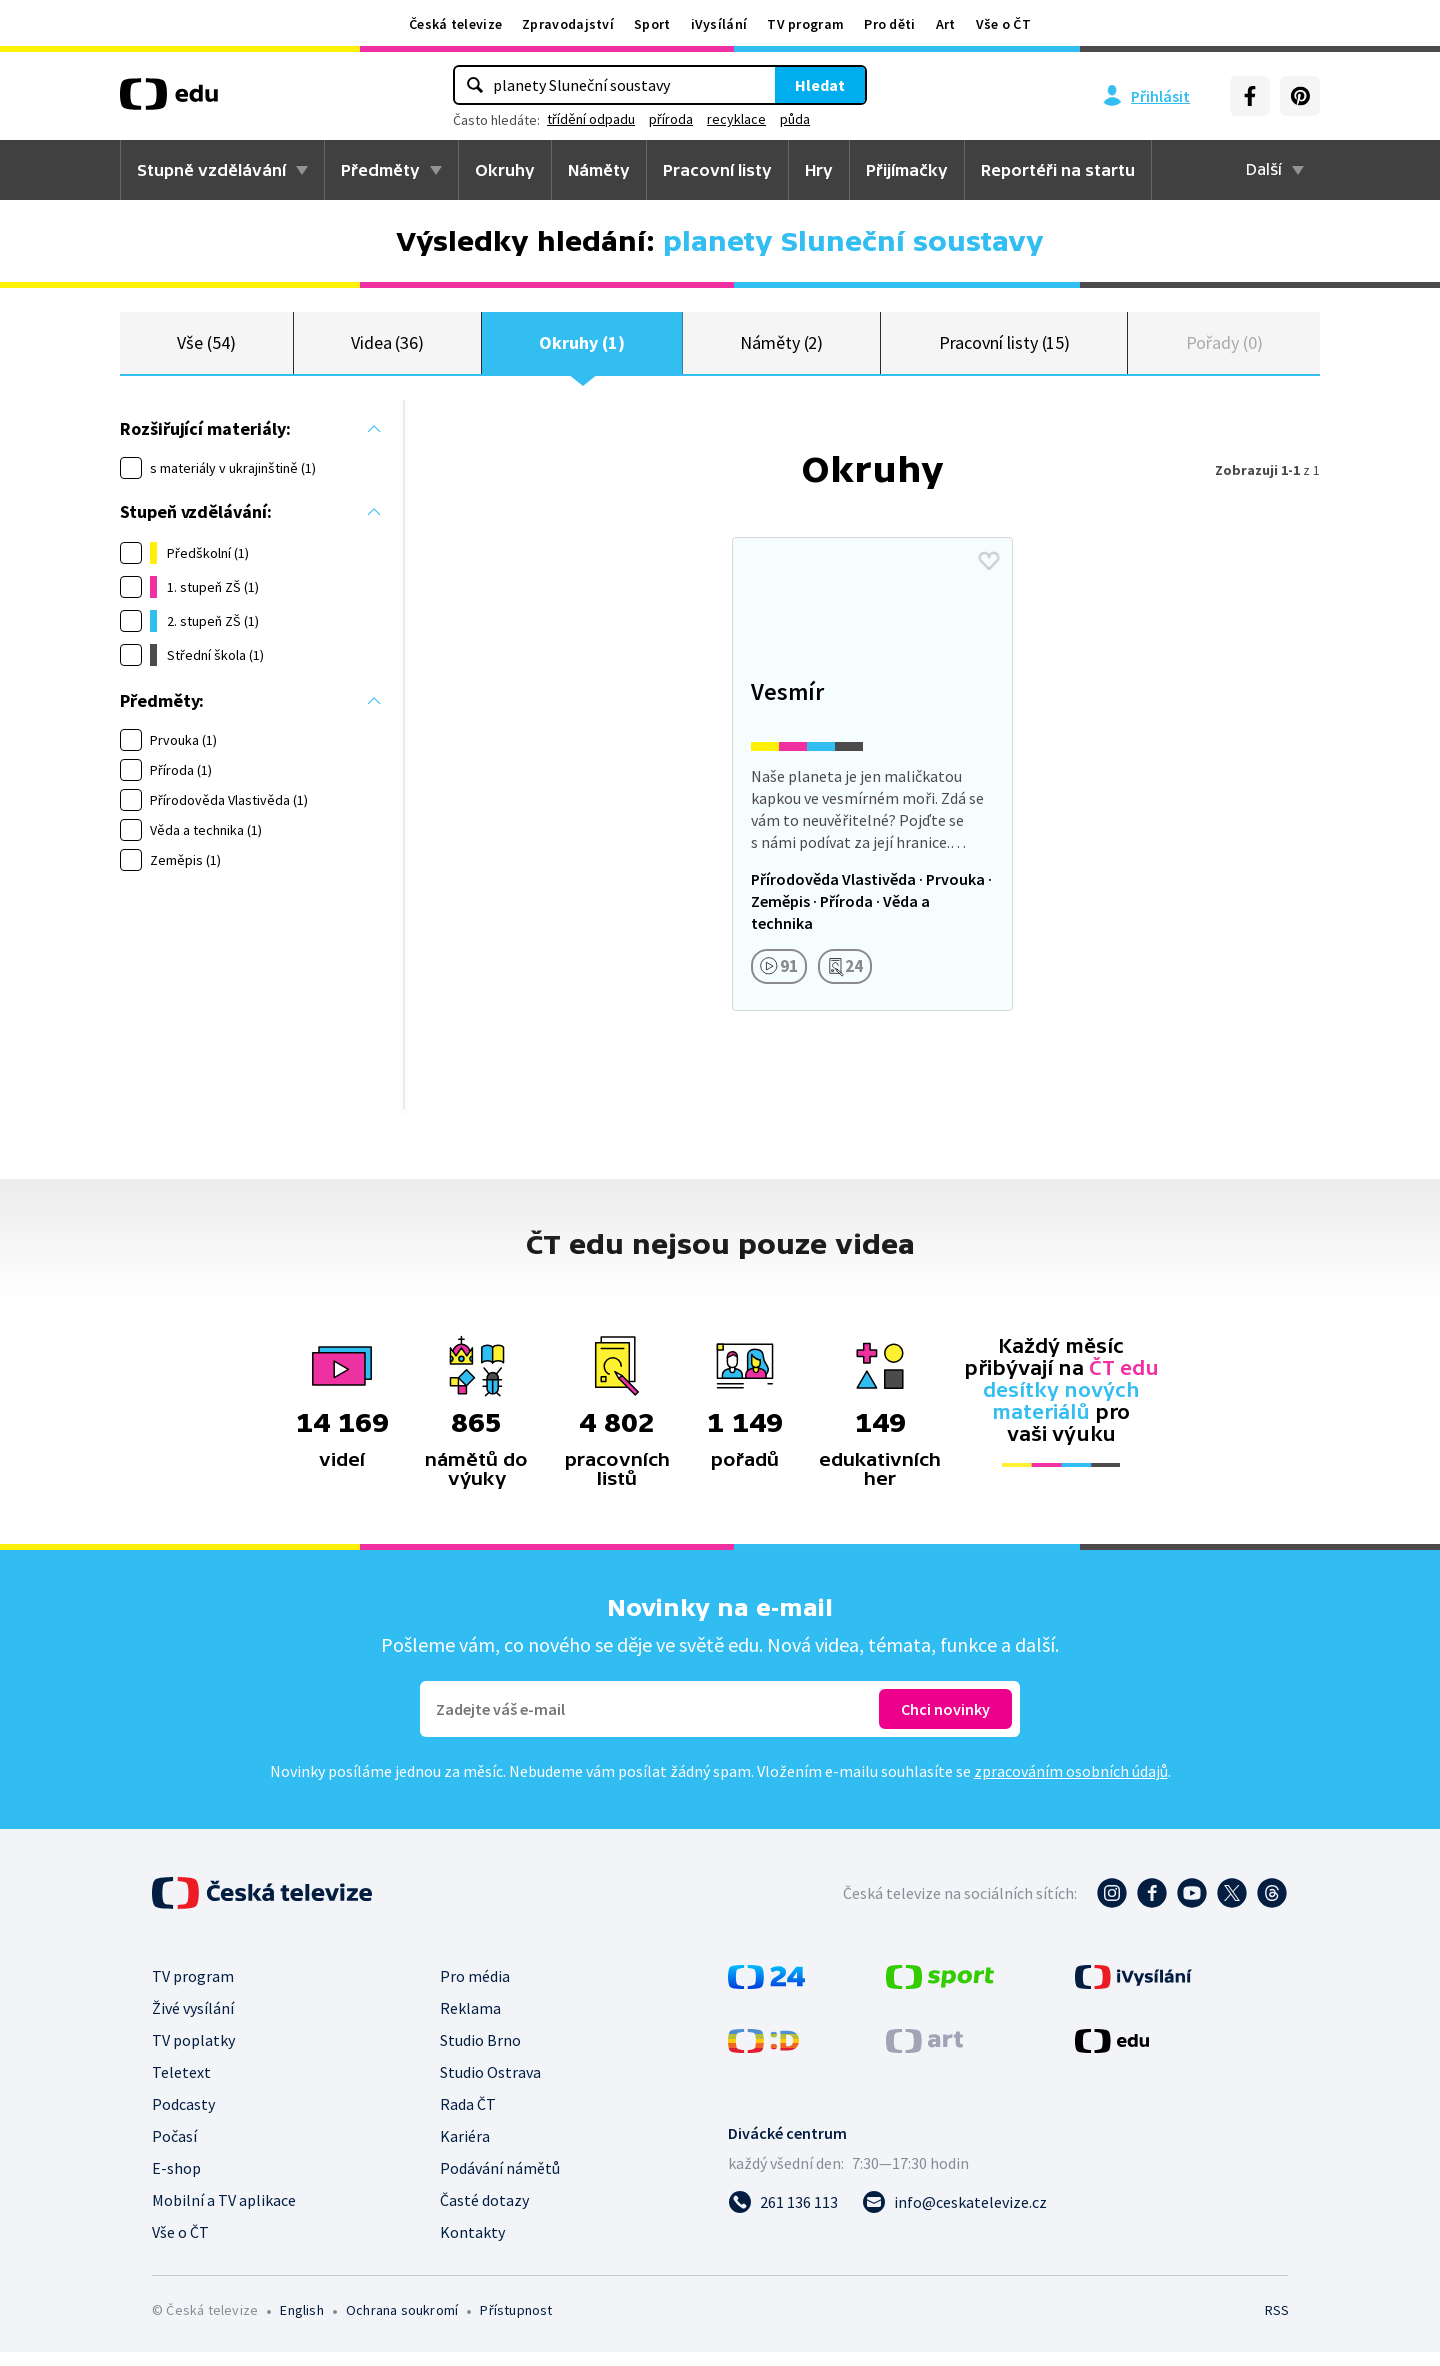  What do you see at coordinates (781, 349) in the screenshot?
I see `Náměty (2)` at bounding box center [781, 349].